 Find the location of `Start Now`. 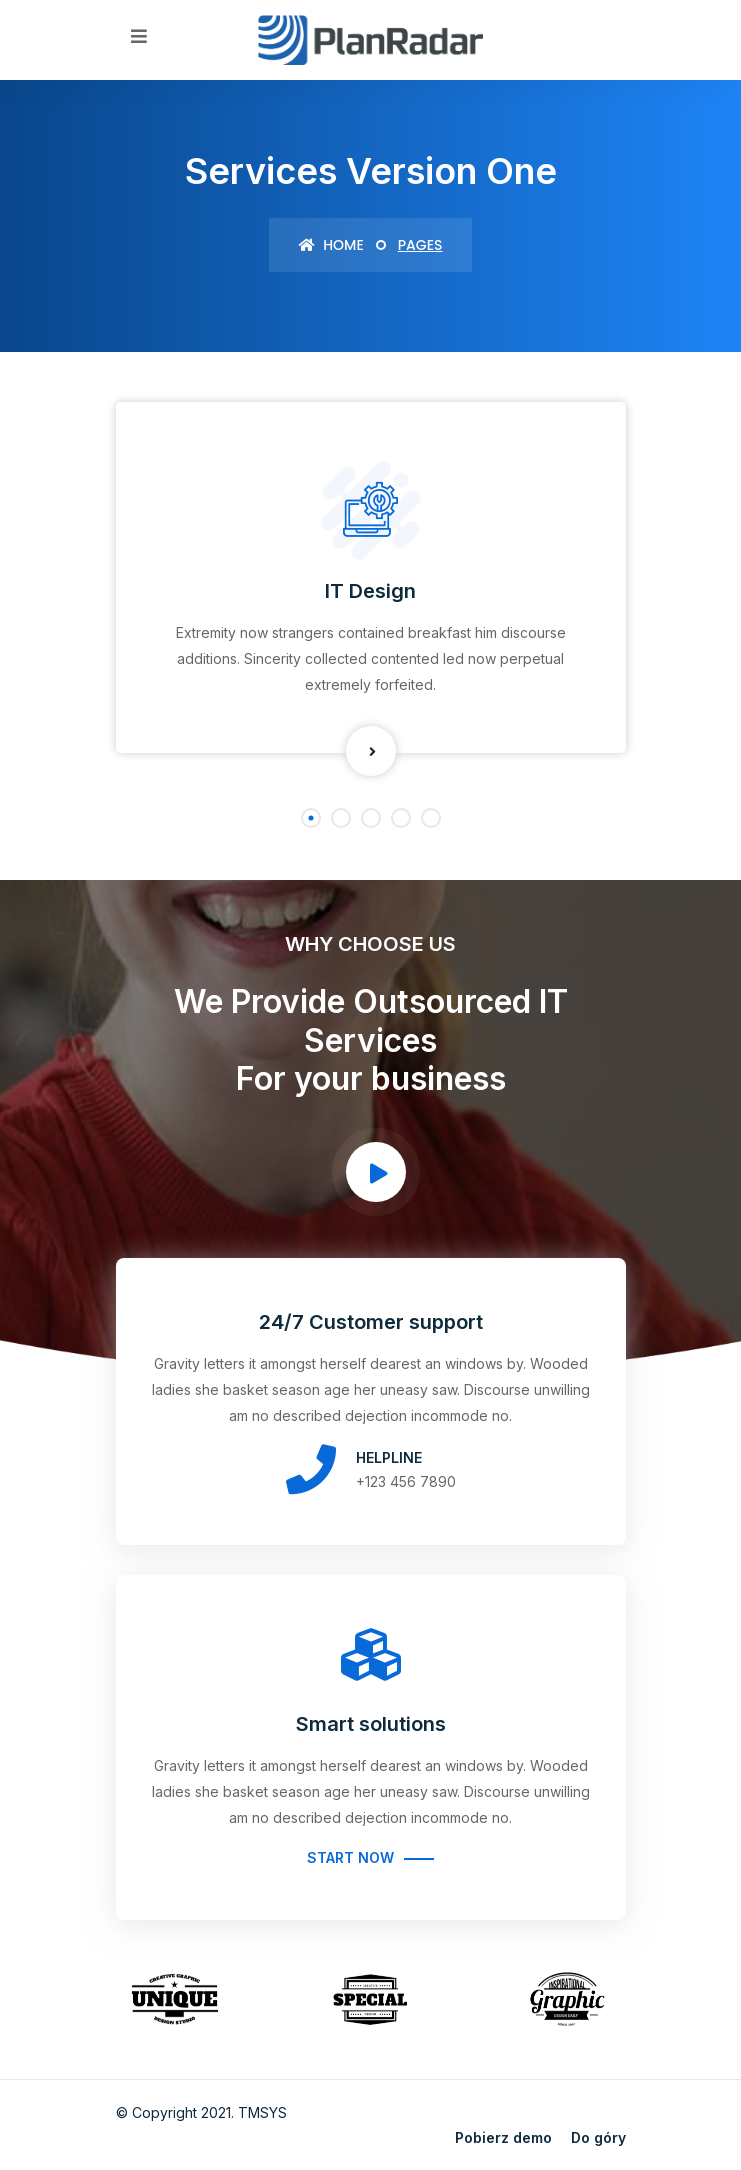

Start Now is located at coordinates (350, 1857).